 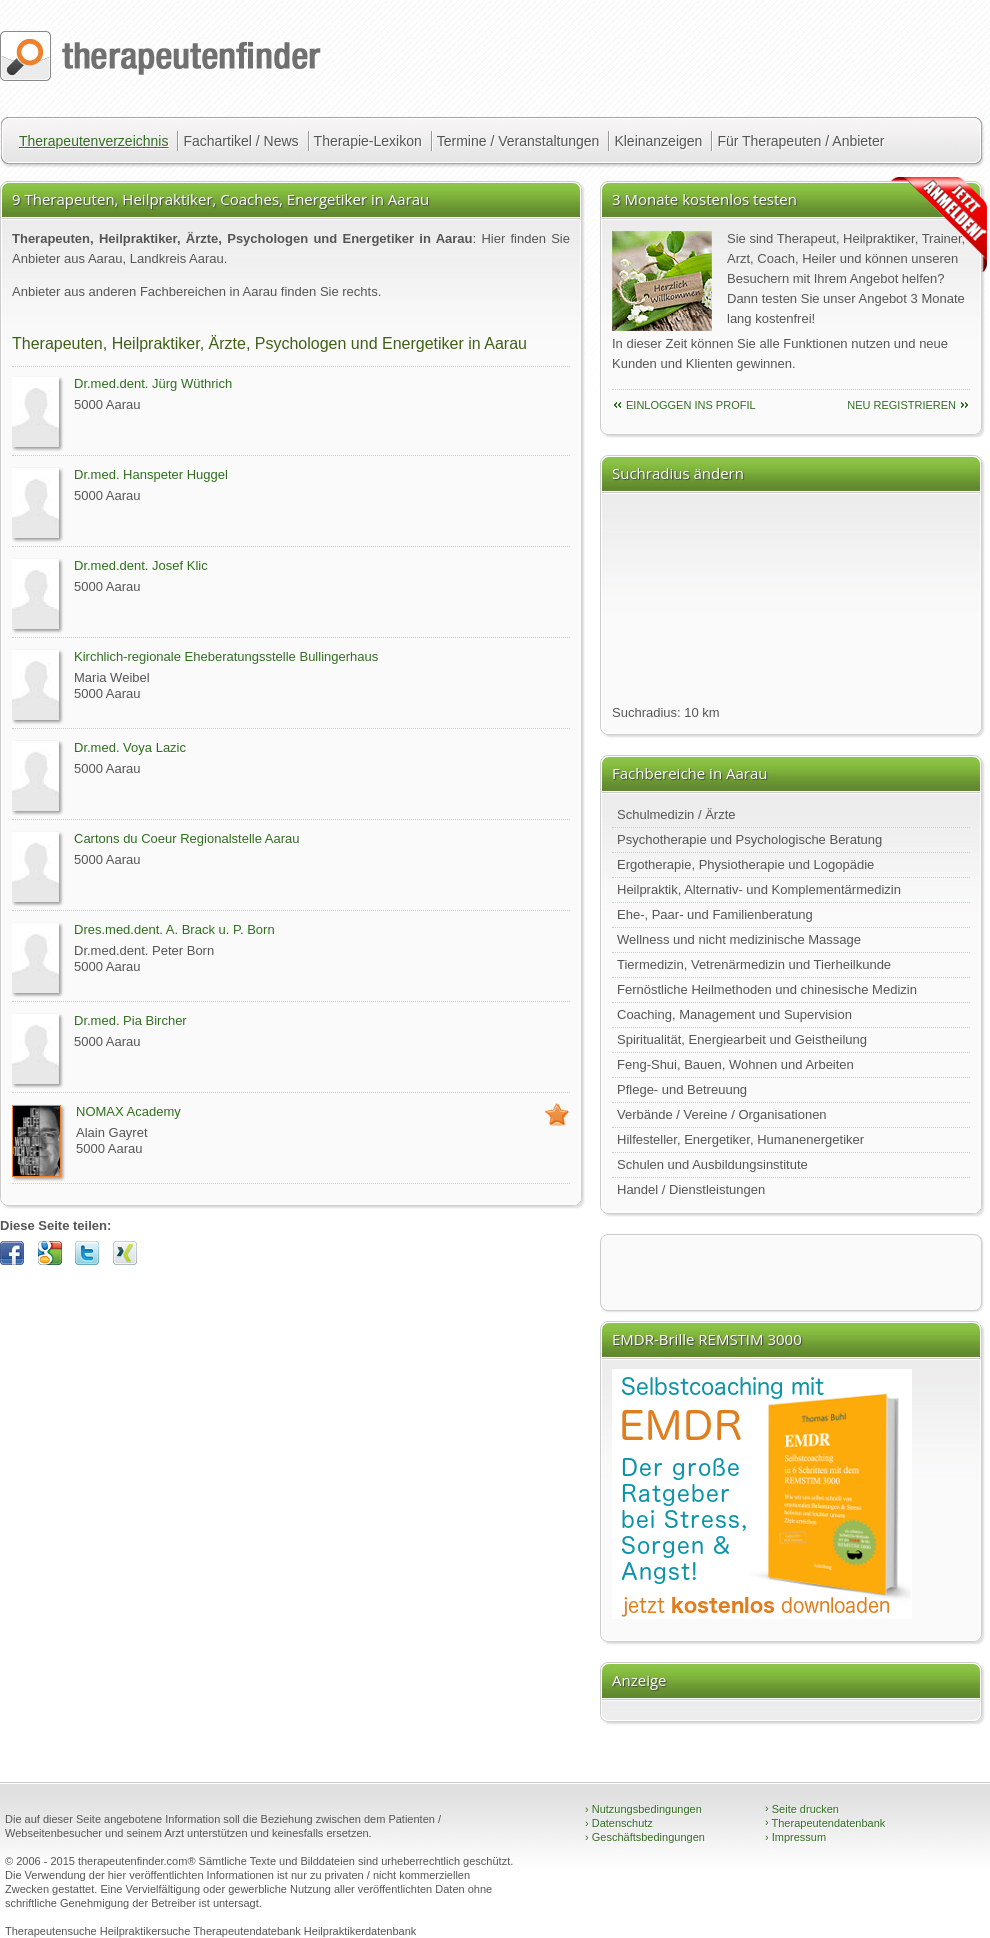 What do you see at coordinates (153, 383) in the screenshot?
I see `Dr.med.dent. Jürg Wüthrich` at bounding box center [153, 383].